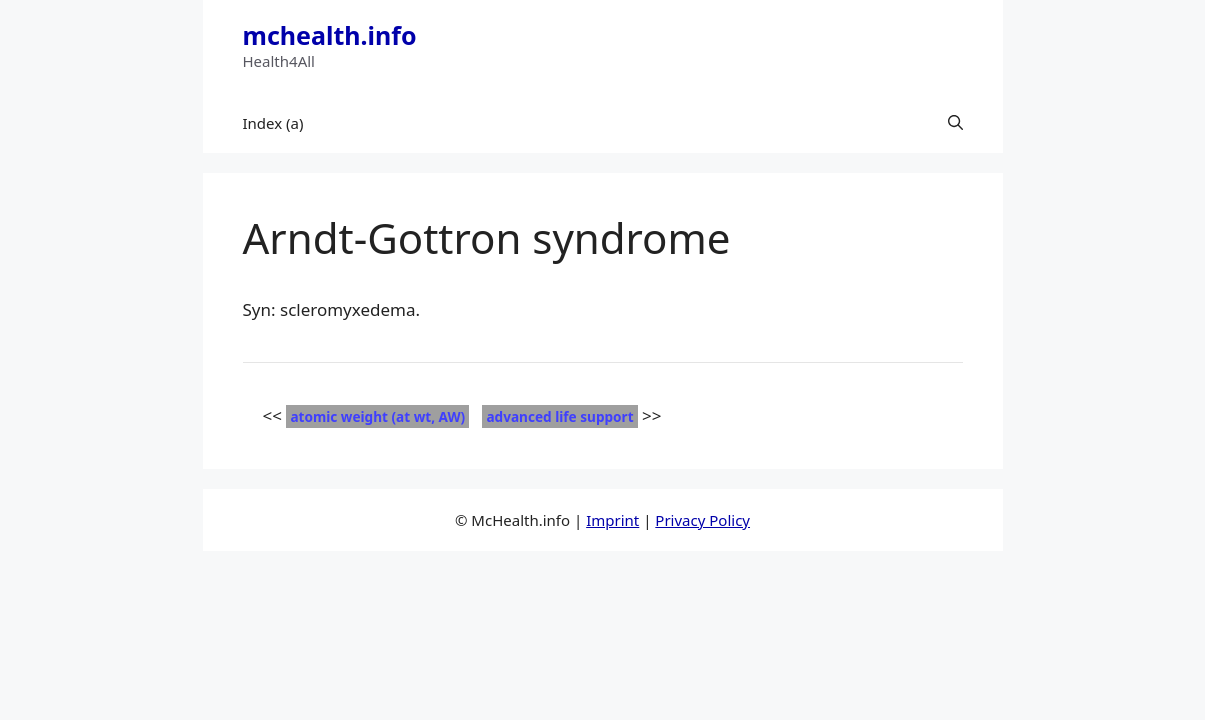  Describe the element at coordinates (330, 35) in the screenshot. I see `mchealth.info` at that location.